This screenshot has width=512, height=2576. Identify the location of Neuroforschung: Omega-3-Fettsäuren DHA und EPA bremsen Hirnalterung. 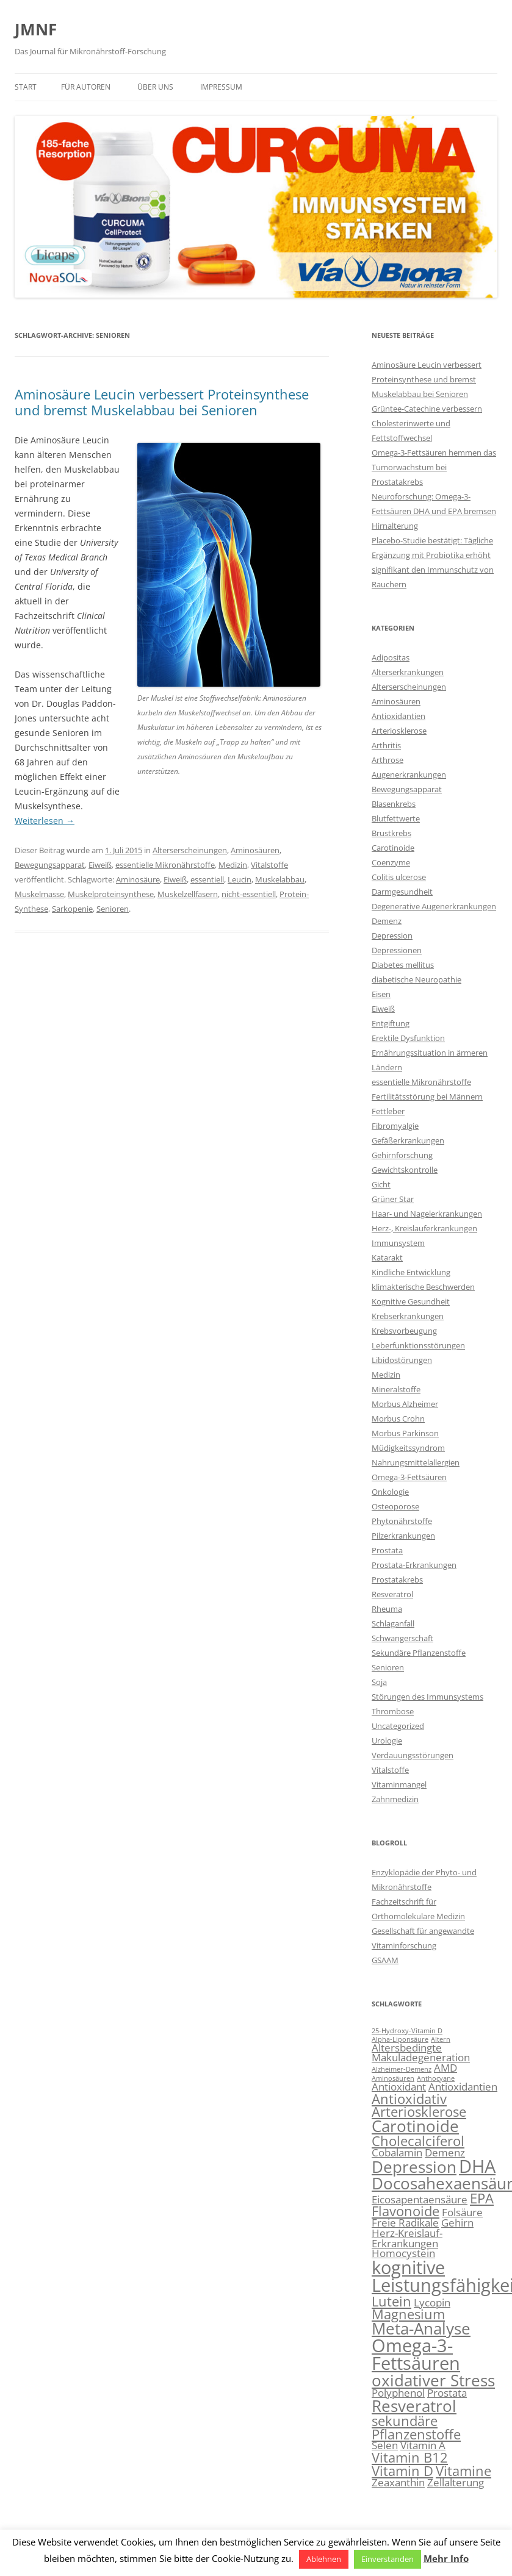
(434, 511).